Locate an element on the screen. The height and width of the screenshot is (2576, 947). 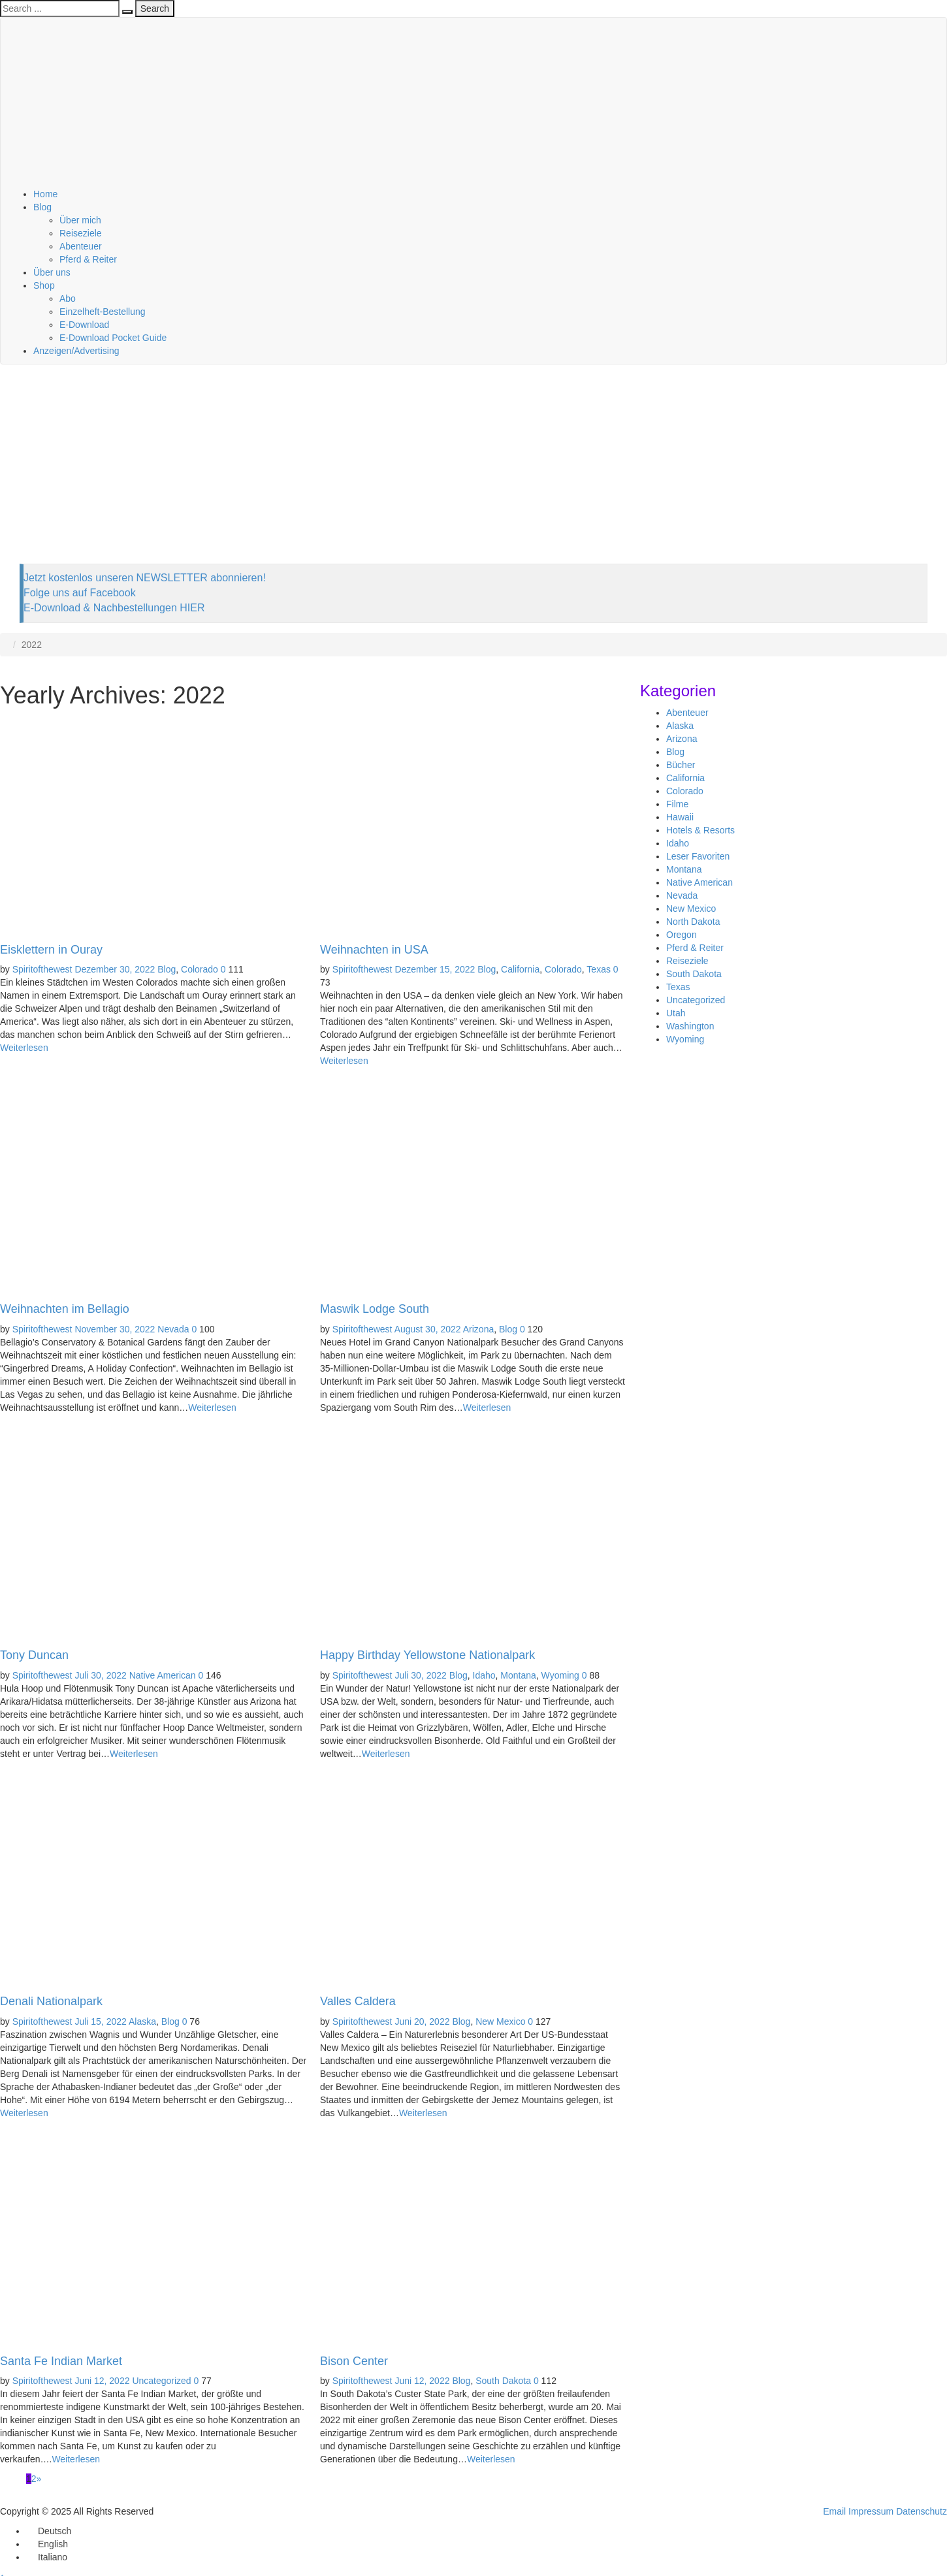
Denali Nationalpark is located at coordinates (51, 2001).